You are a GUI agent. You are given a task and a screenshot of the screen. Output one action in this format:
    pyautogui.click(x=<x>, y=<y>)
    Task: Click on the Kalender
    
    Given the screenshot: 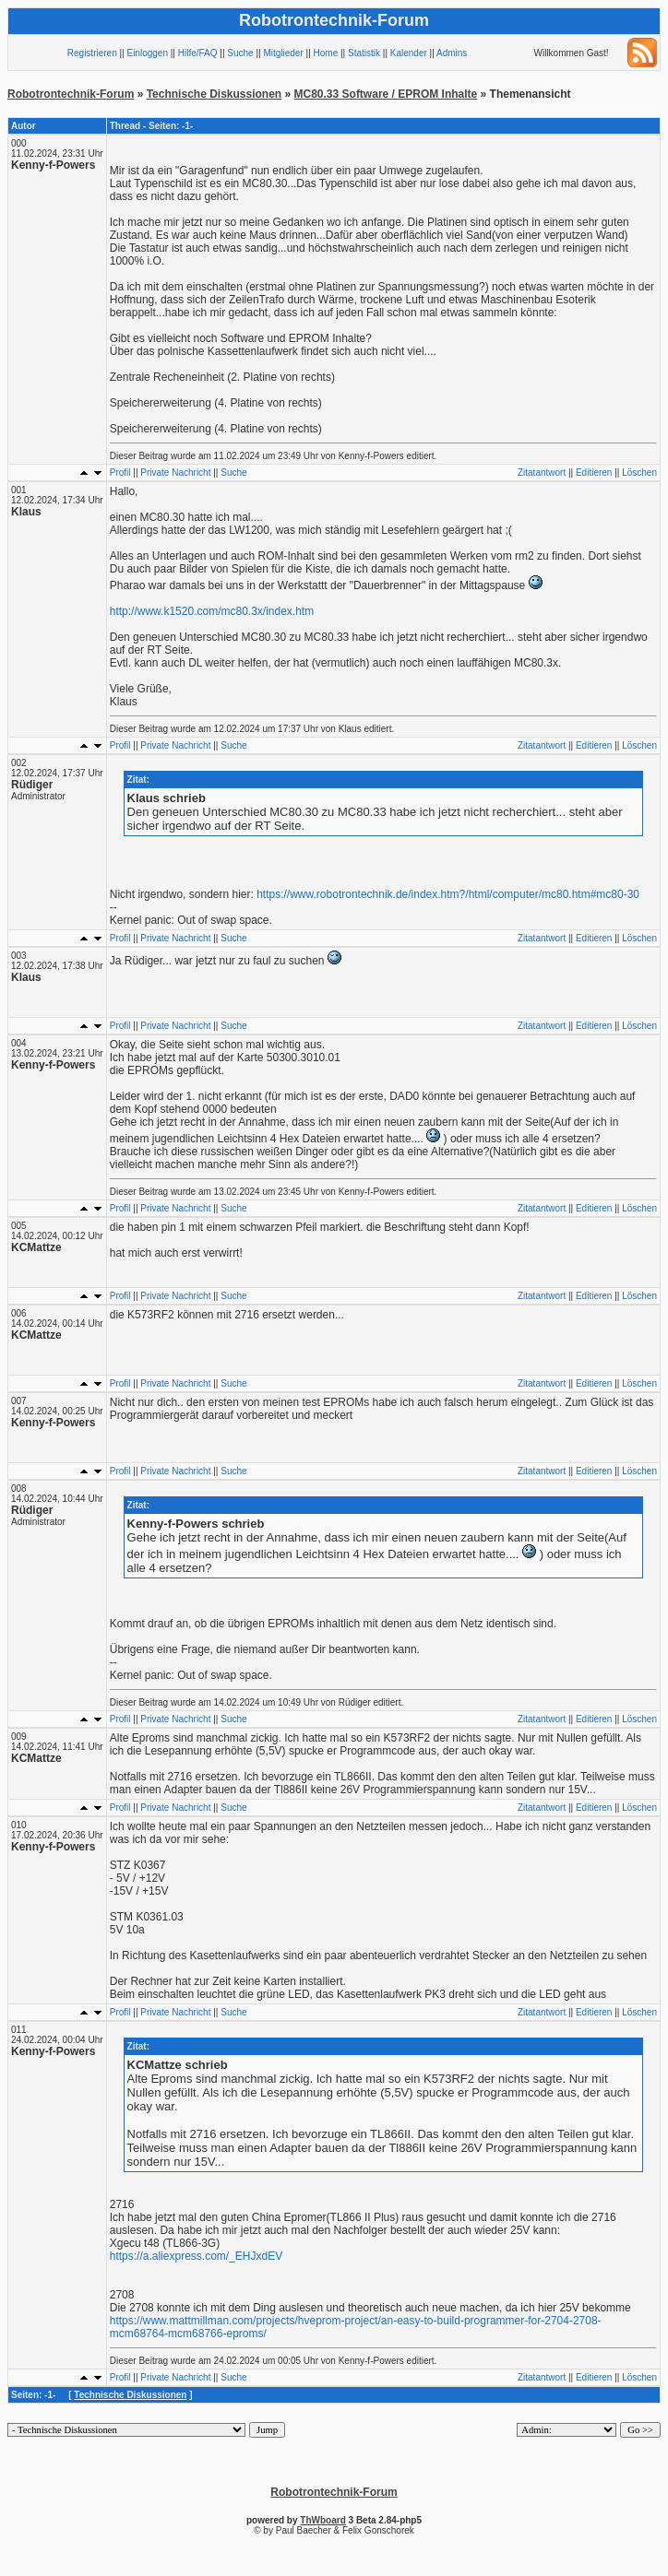 What is the action you would take?
    pyautogui.click(x=408, y=53)
    